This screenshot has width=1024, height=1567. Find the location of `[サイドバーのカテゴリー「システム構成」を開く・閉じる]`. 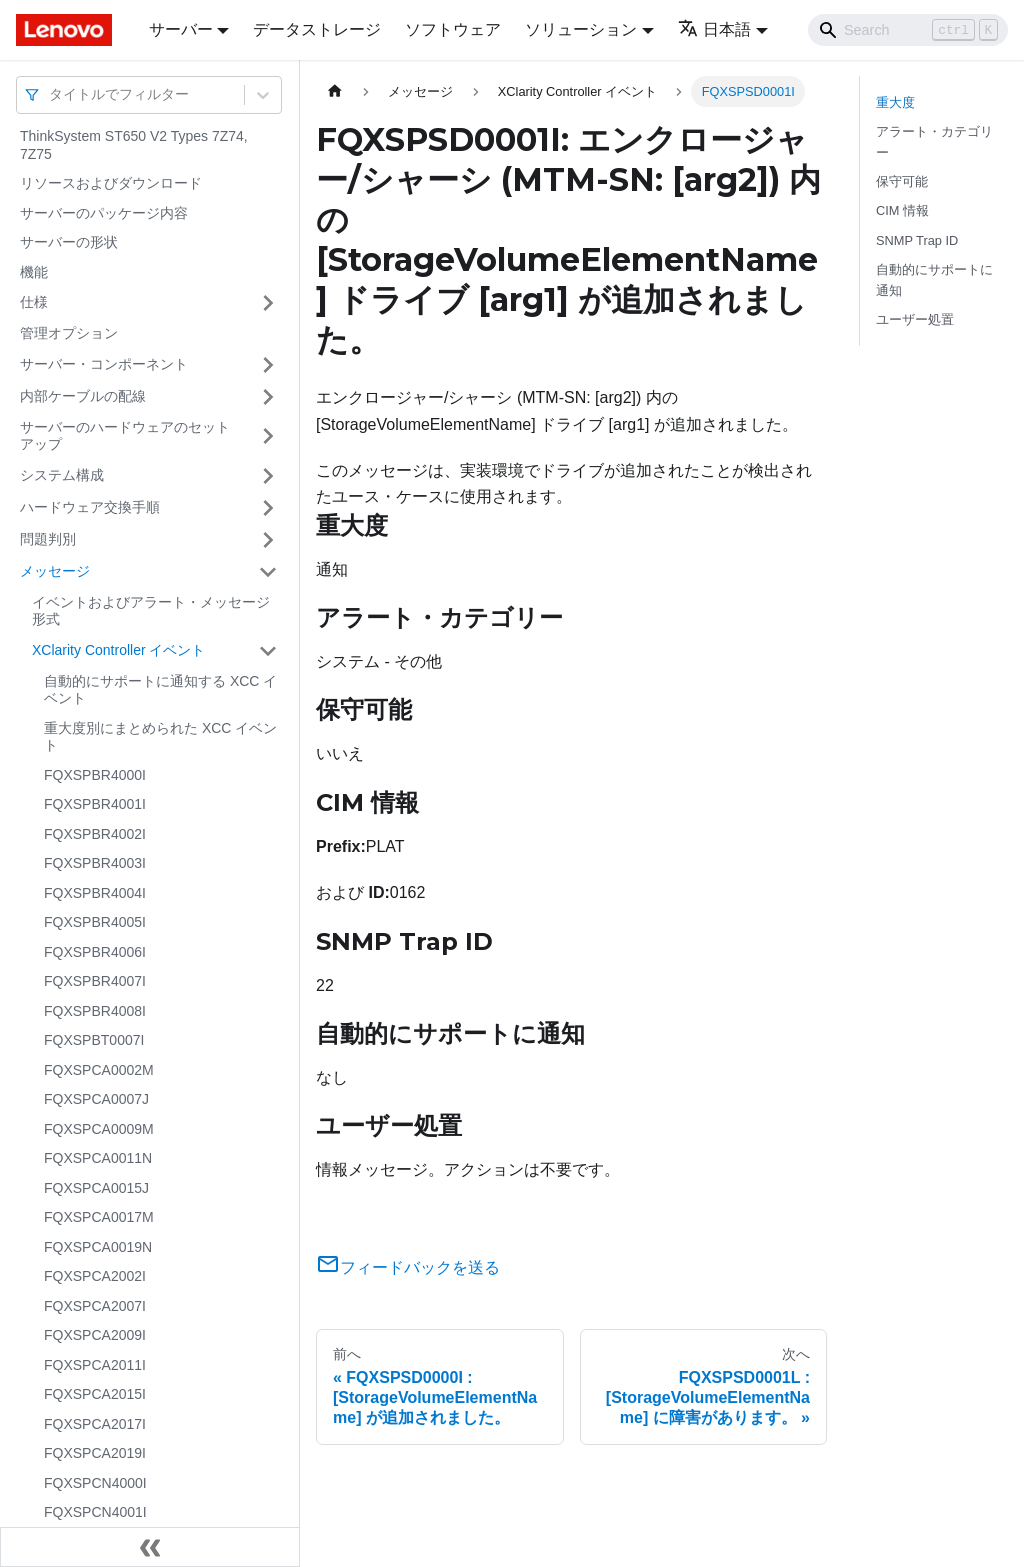

[サイドバーのカテゴリー「システム構成」を開く・閉じる] is located at coordinates (268, 476).